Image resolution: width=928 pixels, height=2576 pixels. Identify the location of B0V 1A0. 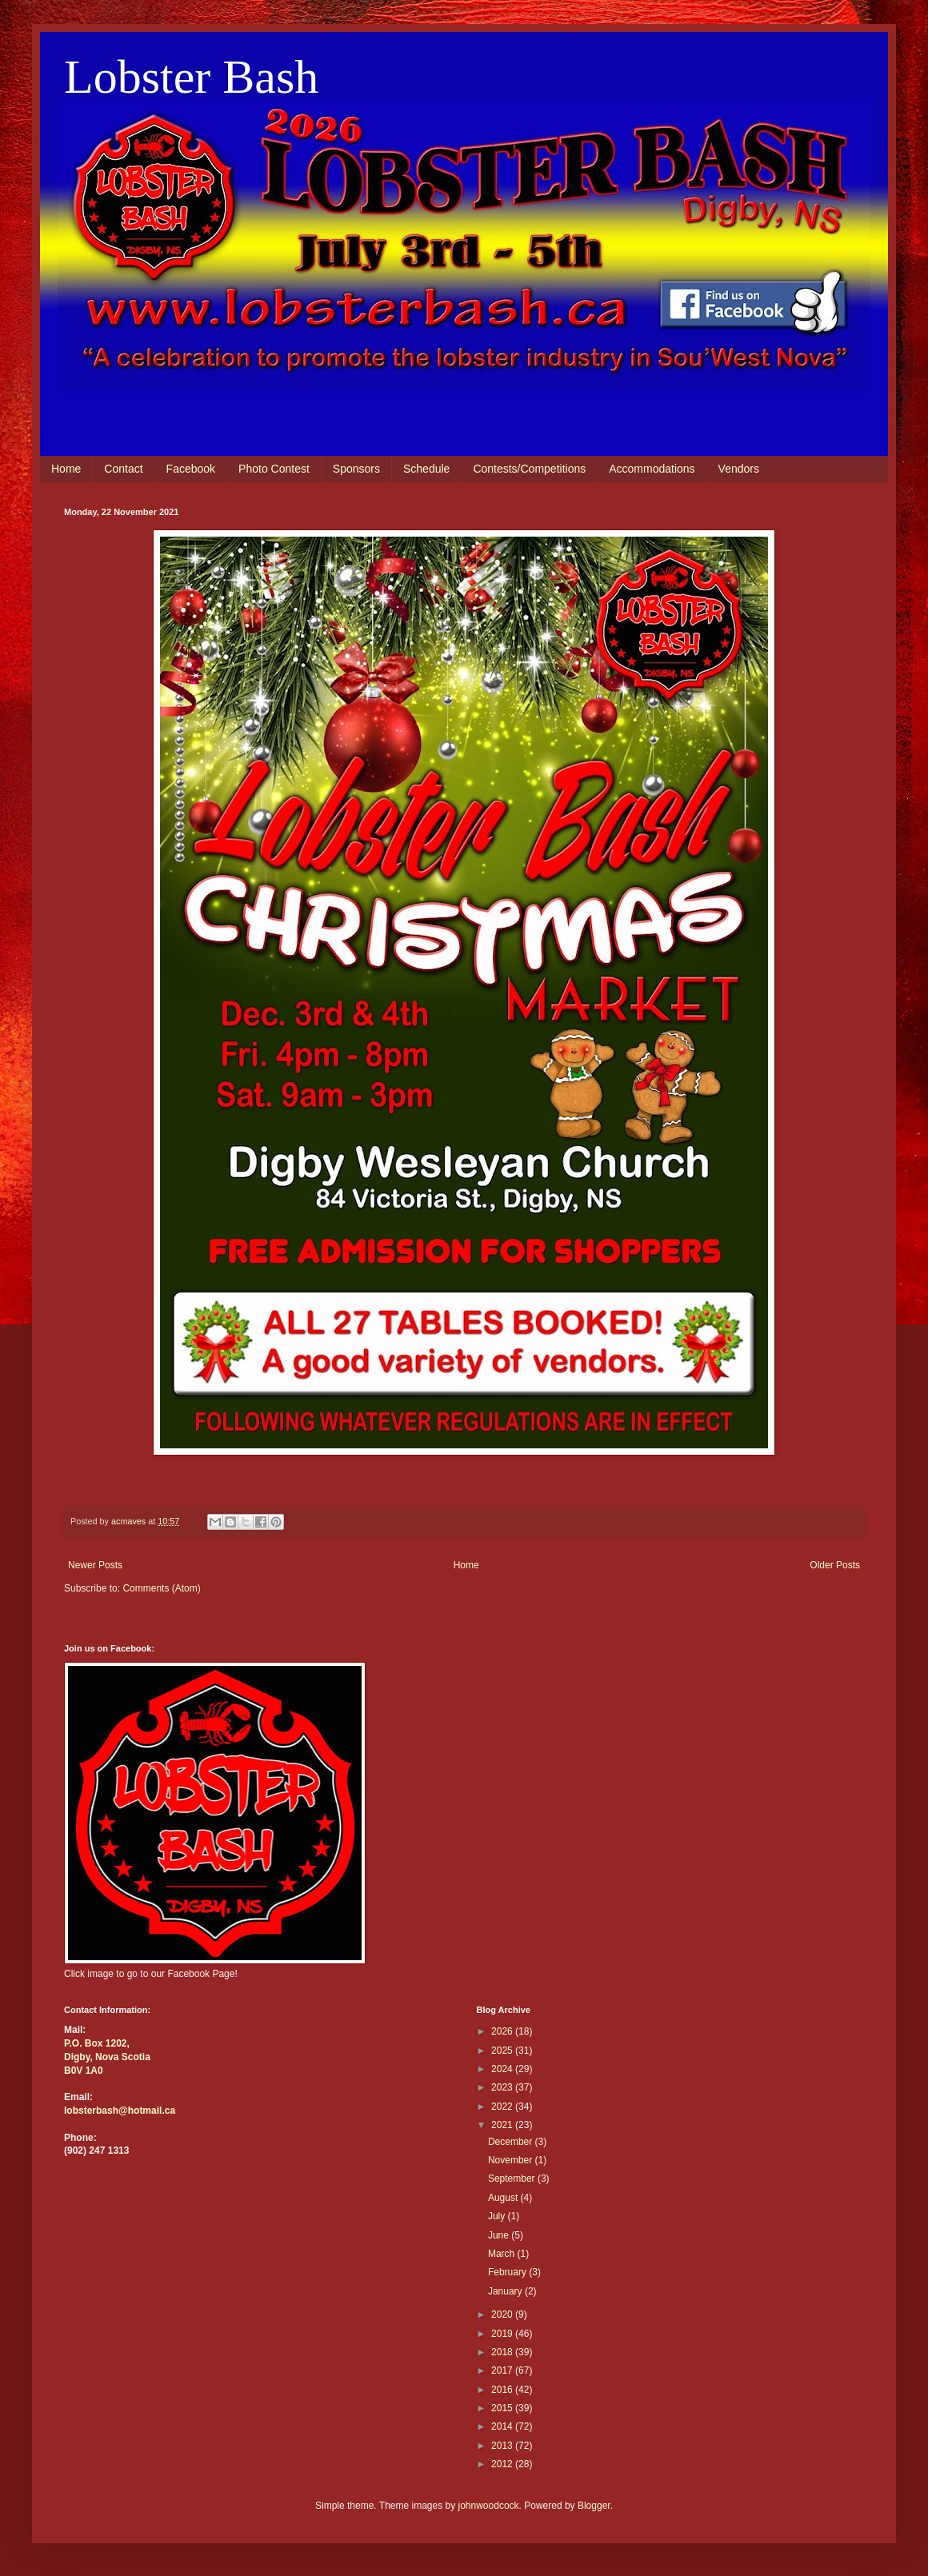
(83, 2070).